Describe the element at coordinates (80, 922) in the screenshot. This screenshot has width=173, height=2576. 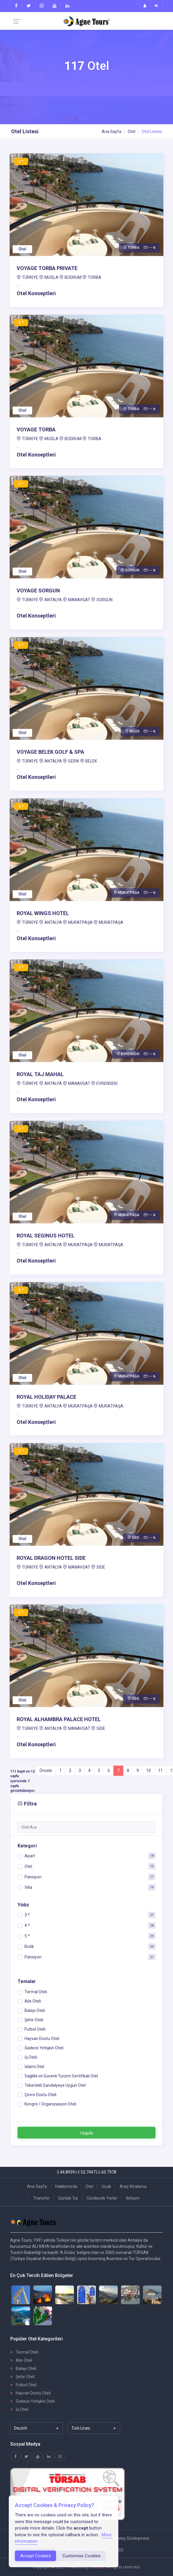
I see `MURATPAŞA` at that location.